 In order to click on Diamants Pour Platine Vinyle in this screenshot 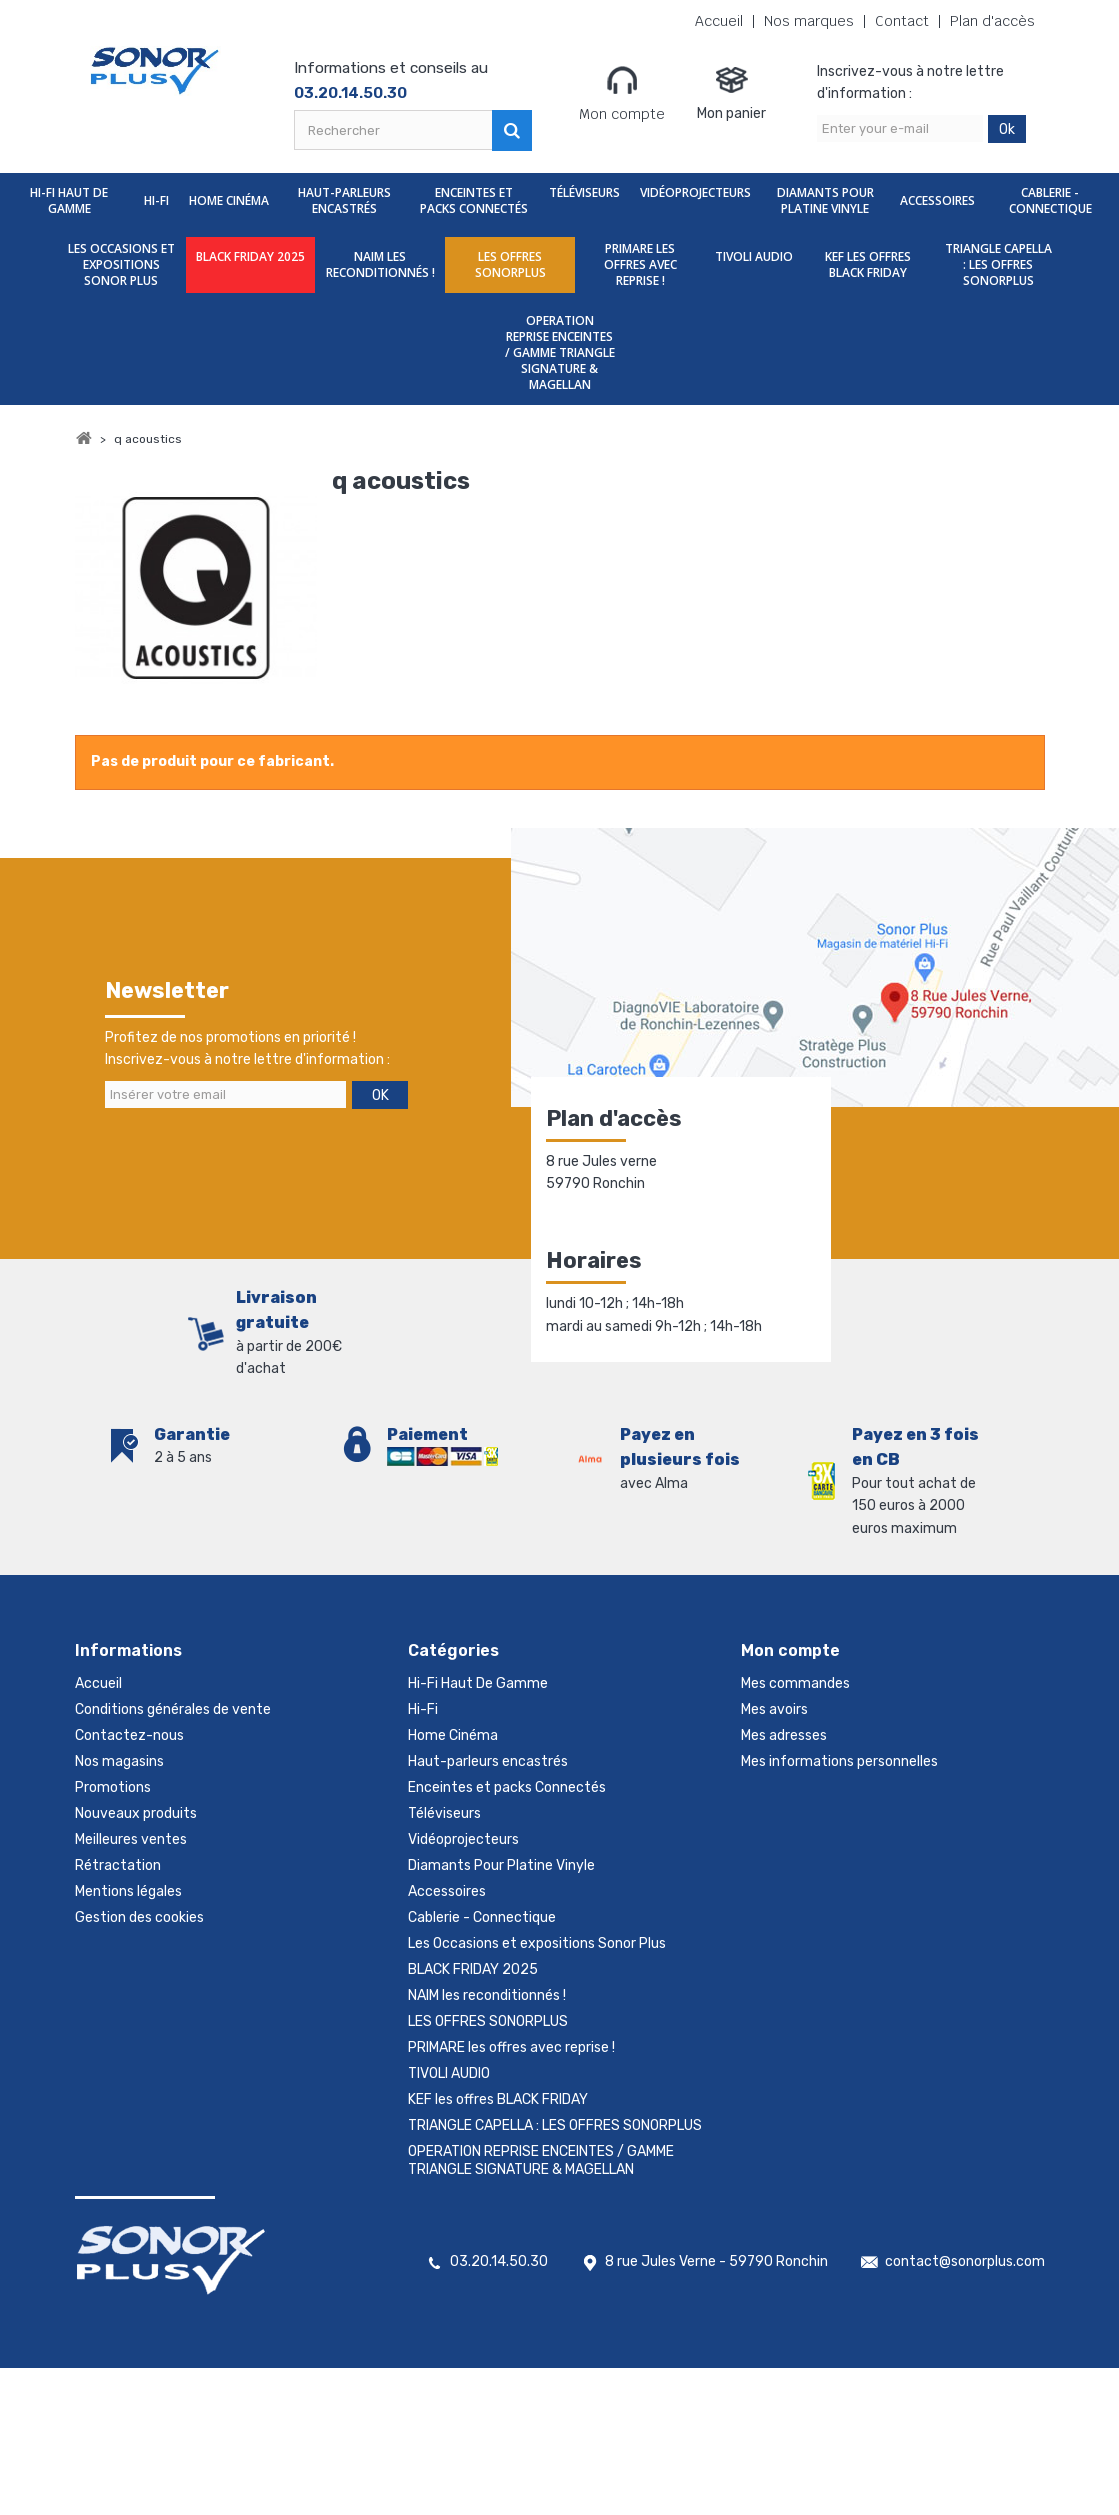, I will do `click(825, 200)`.